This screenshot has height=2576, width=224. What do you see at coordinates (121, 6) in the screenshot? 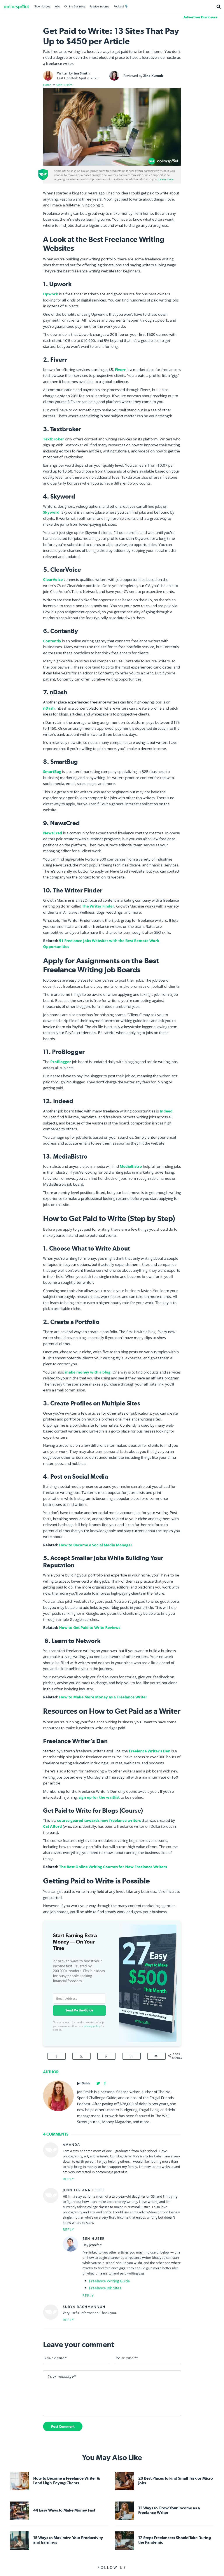
I see `Podcast 🎙️` at bounding box center [121, 6].